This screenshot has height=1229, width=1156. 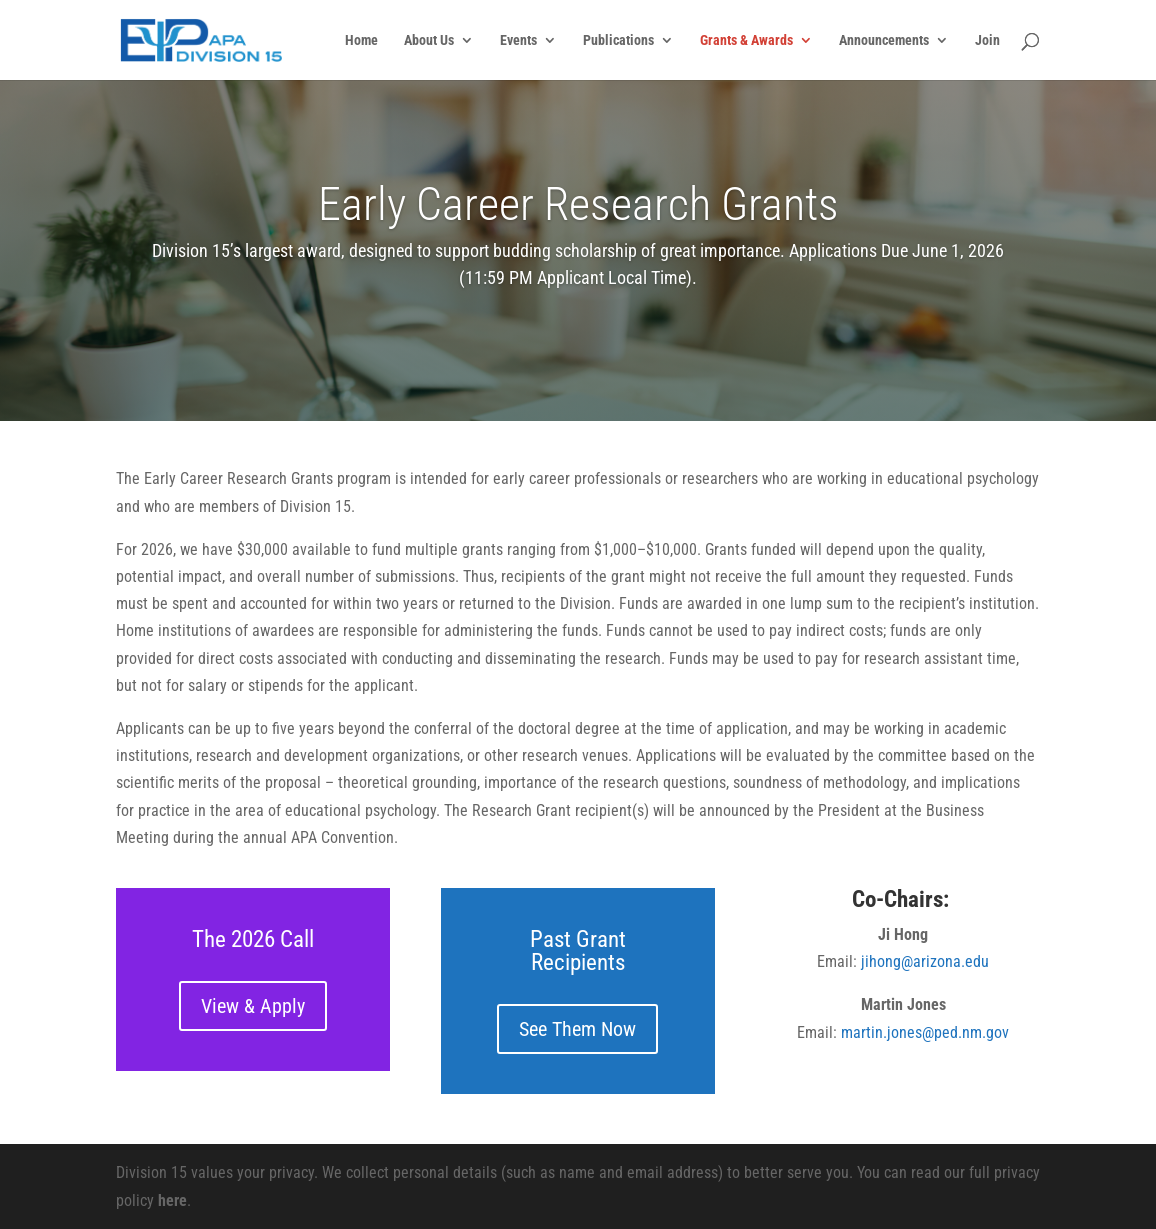 What do you see at coordinates (253, 1006) in the screenshot?
I see `View & Apply` at bounding box center [253, 1006].